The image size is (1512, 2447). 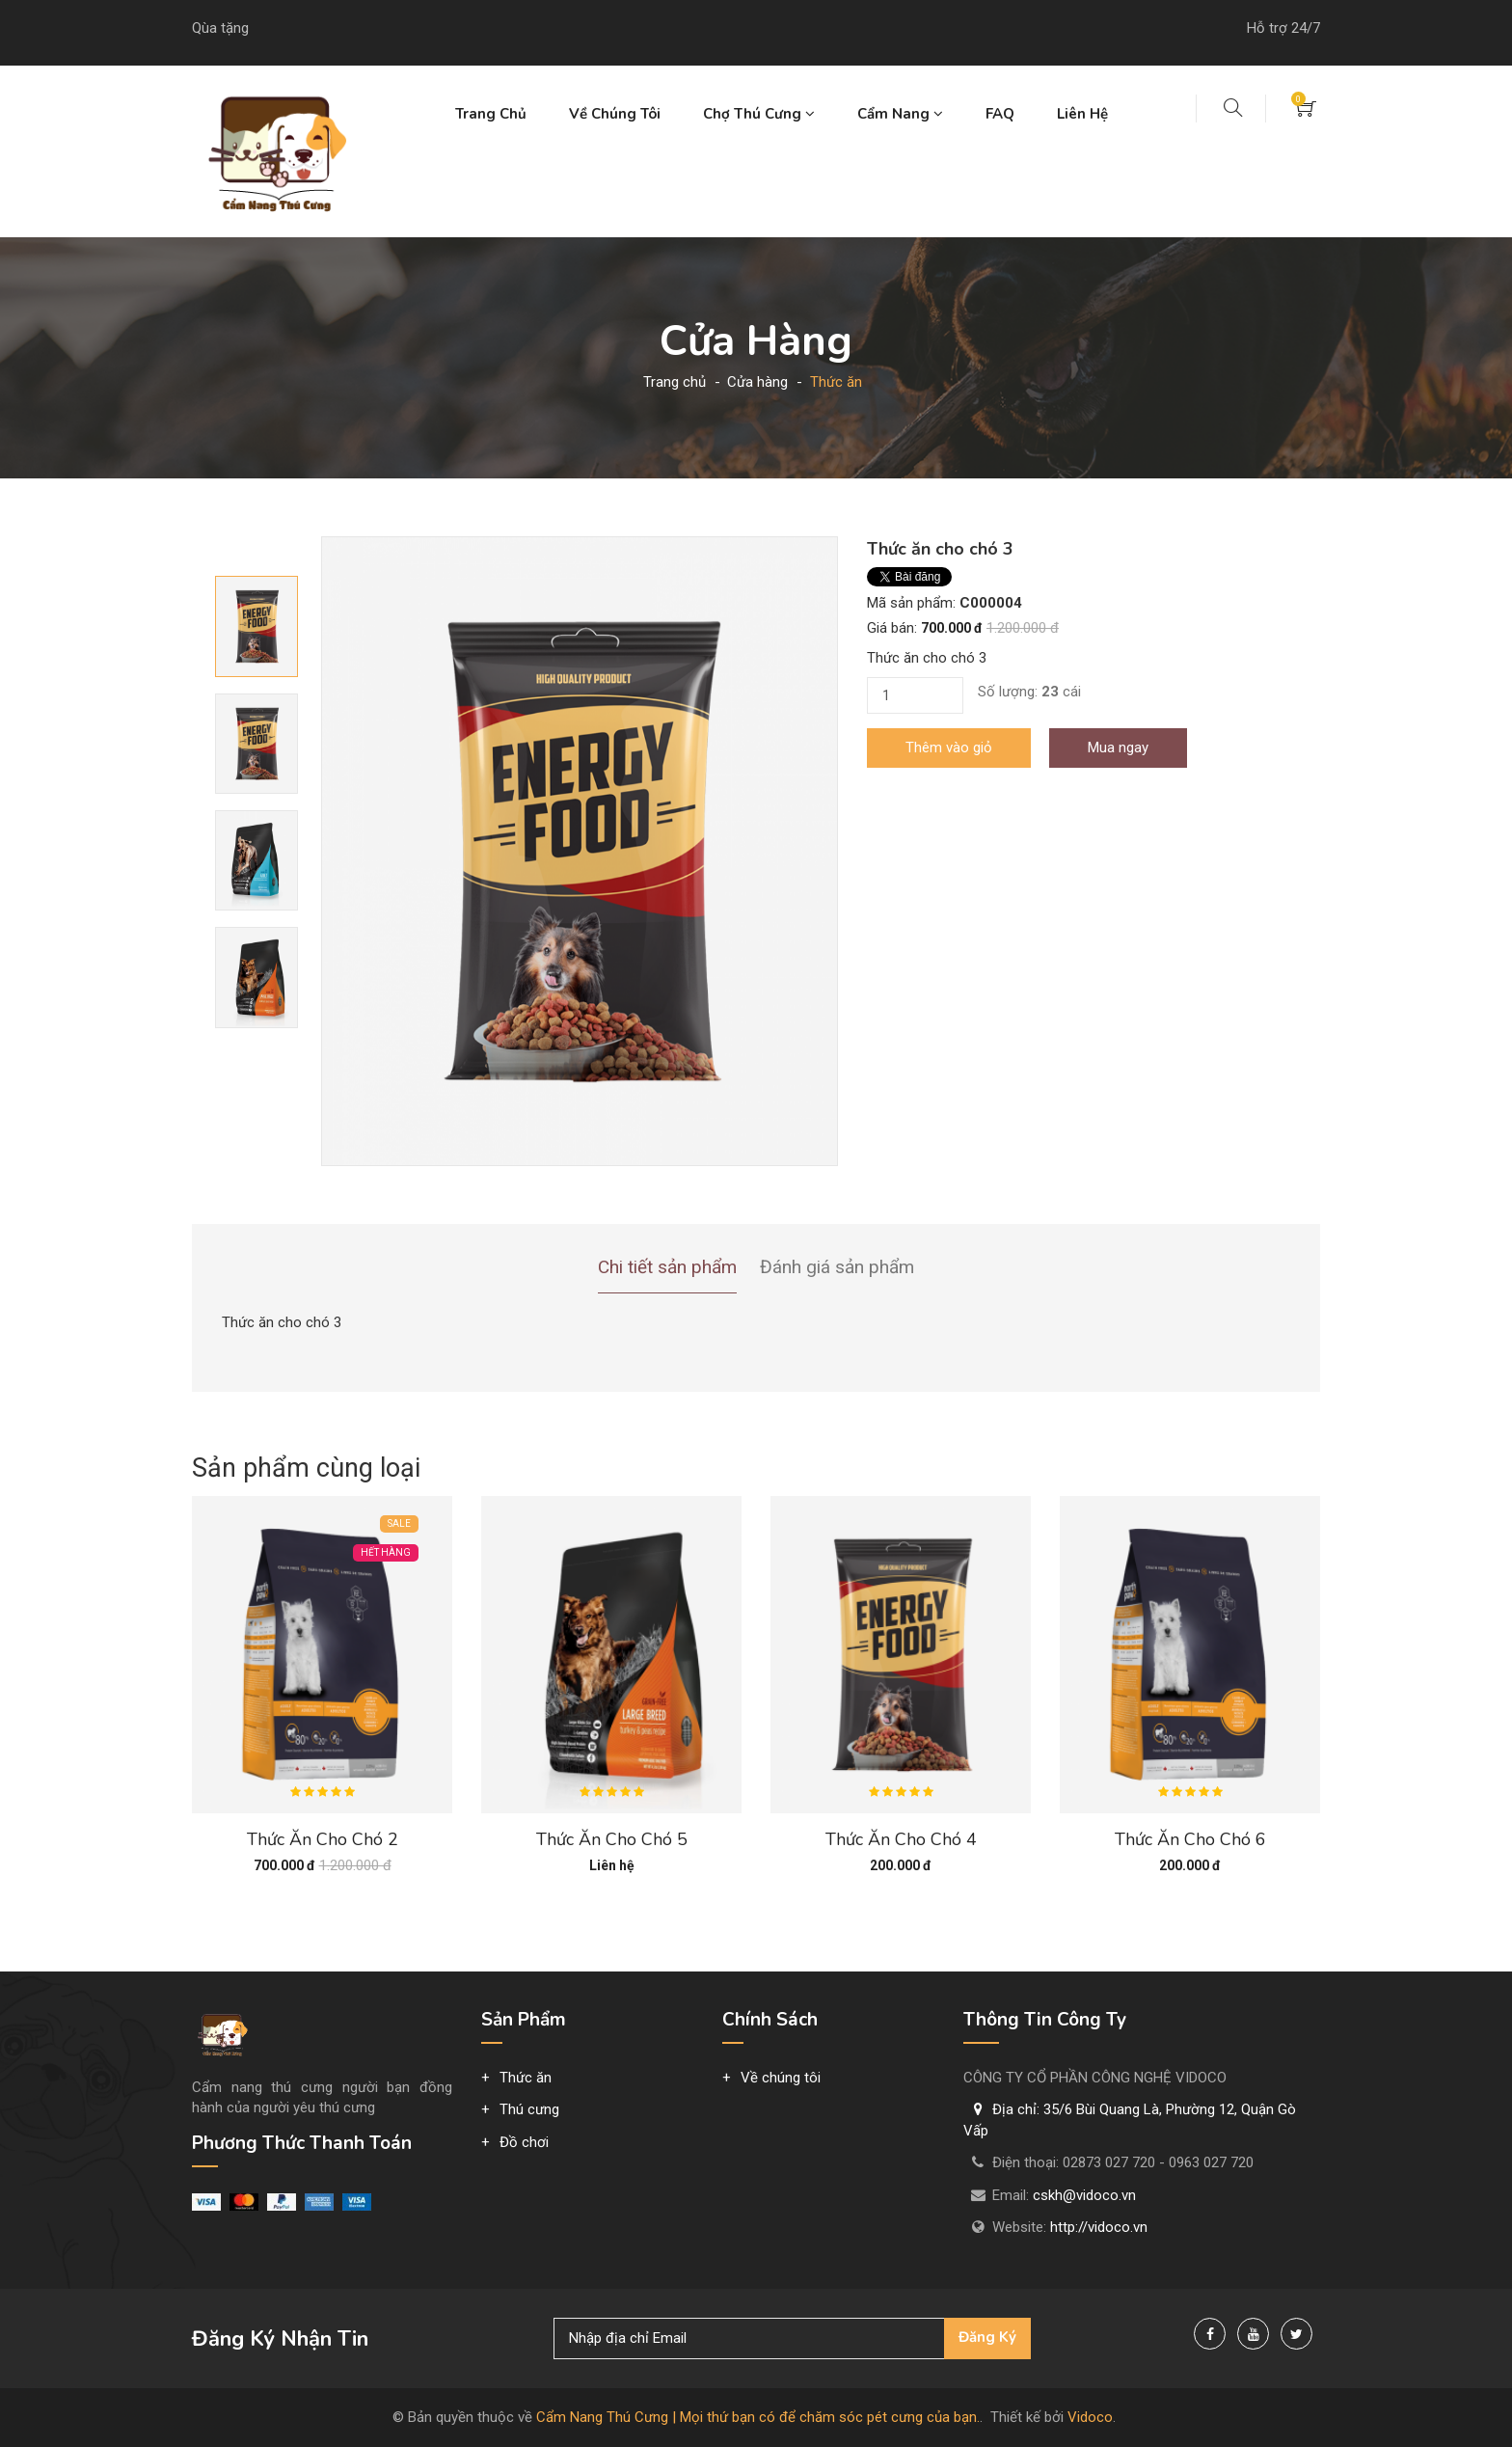 What do you see at coordinates (758, 2417) in the screenshot?
I see `Cẩm Nang Thú Cưng | Mọi thứ bạn có để chăm sóc pét cưng của bạn.` at bounding box center [758, 2417].